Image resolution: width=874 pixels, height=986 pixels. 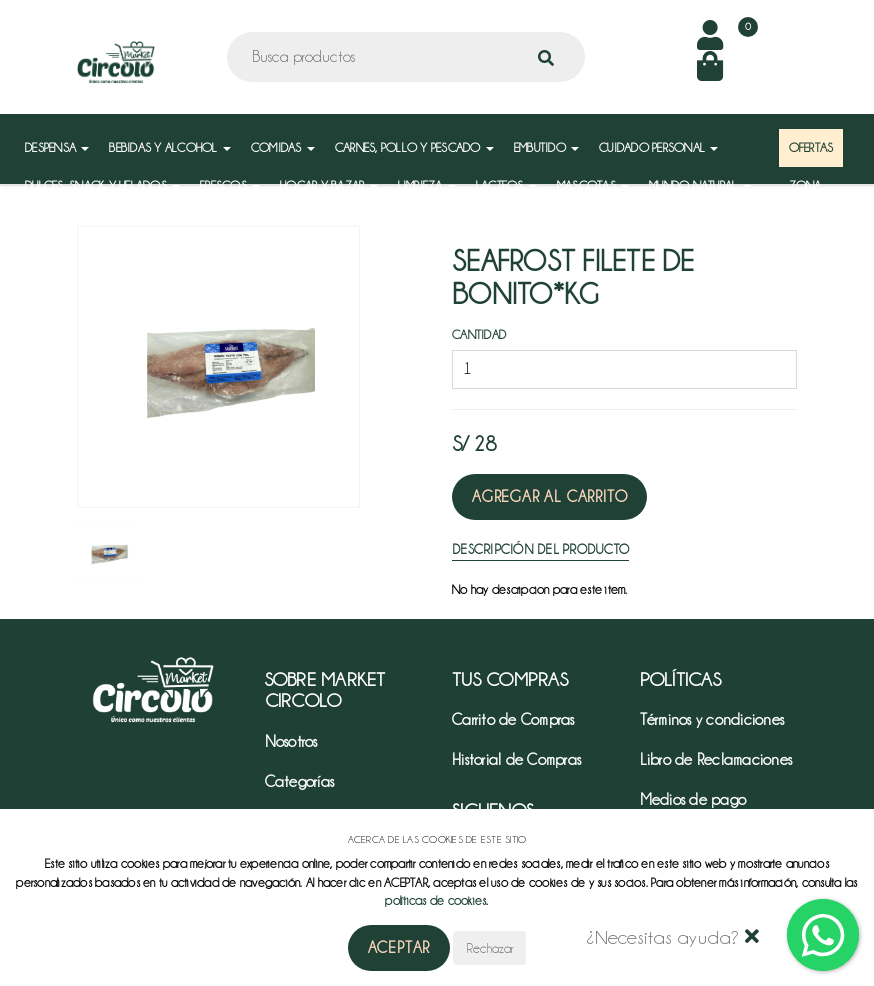 What do you see at coordinates (230, 185) in the screenshot?
I see `FRESCOS` at bounding box center [230, 185].